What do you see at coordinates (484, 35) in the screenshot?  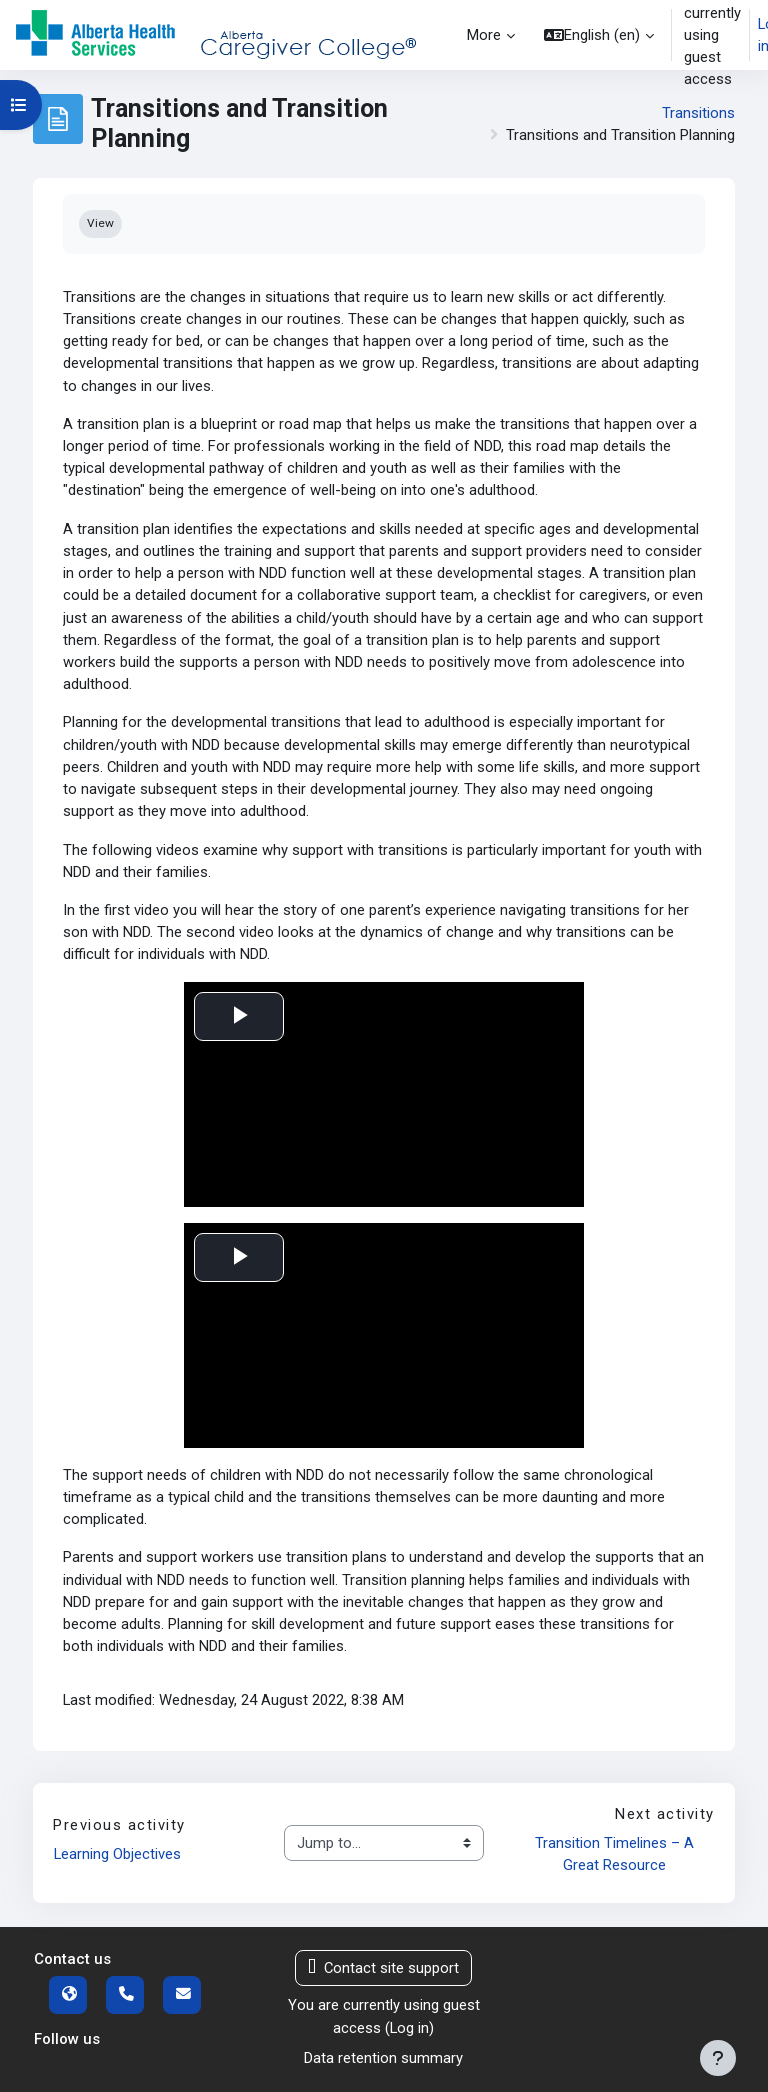 I see `More [menuitem]` at bounding box center [484, 35].